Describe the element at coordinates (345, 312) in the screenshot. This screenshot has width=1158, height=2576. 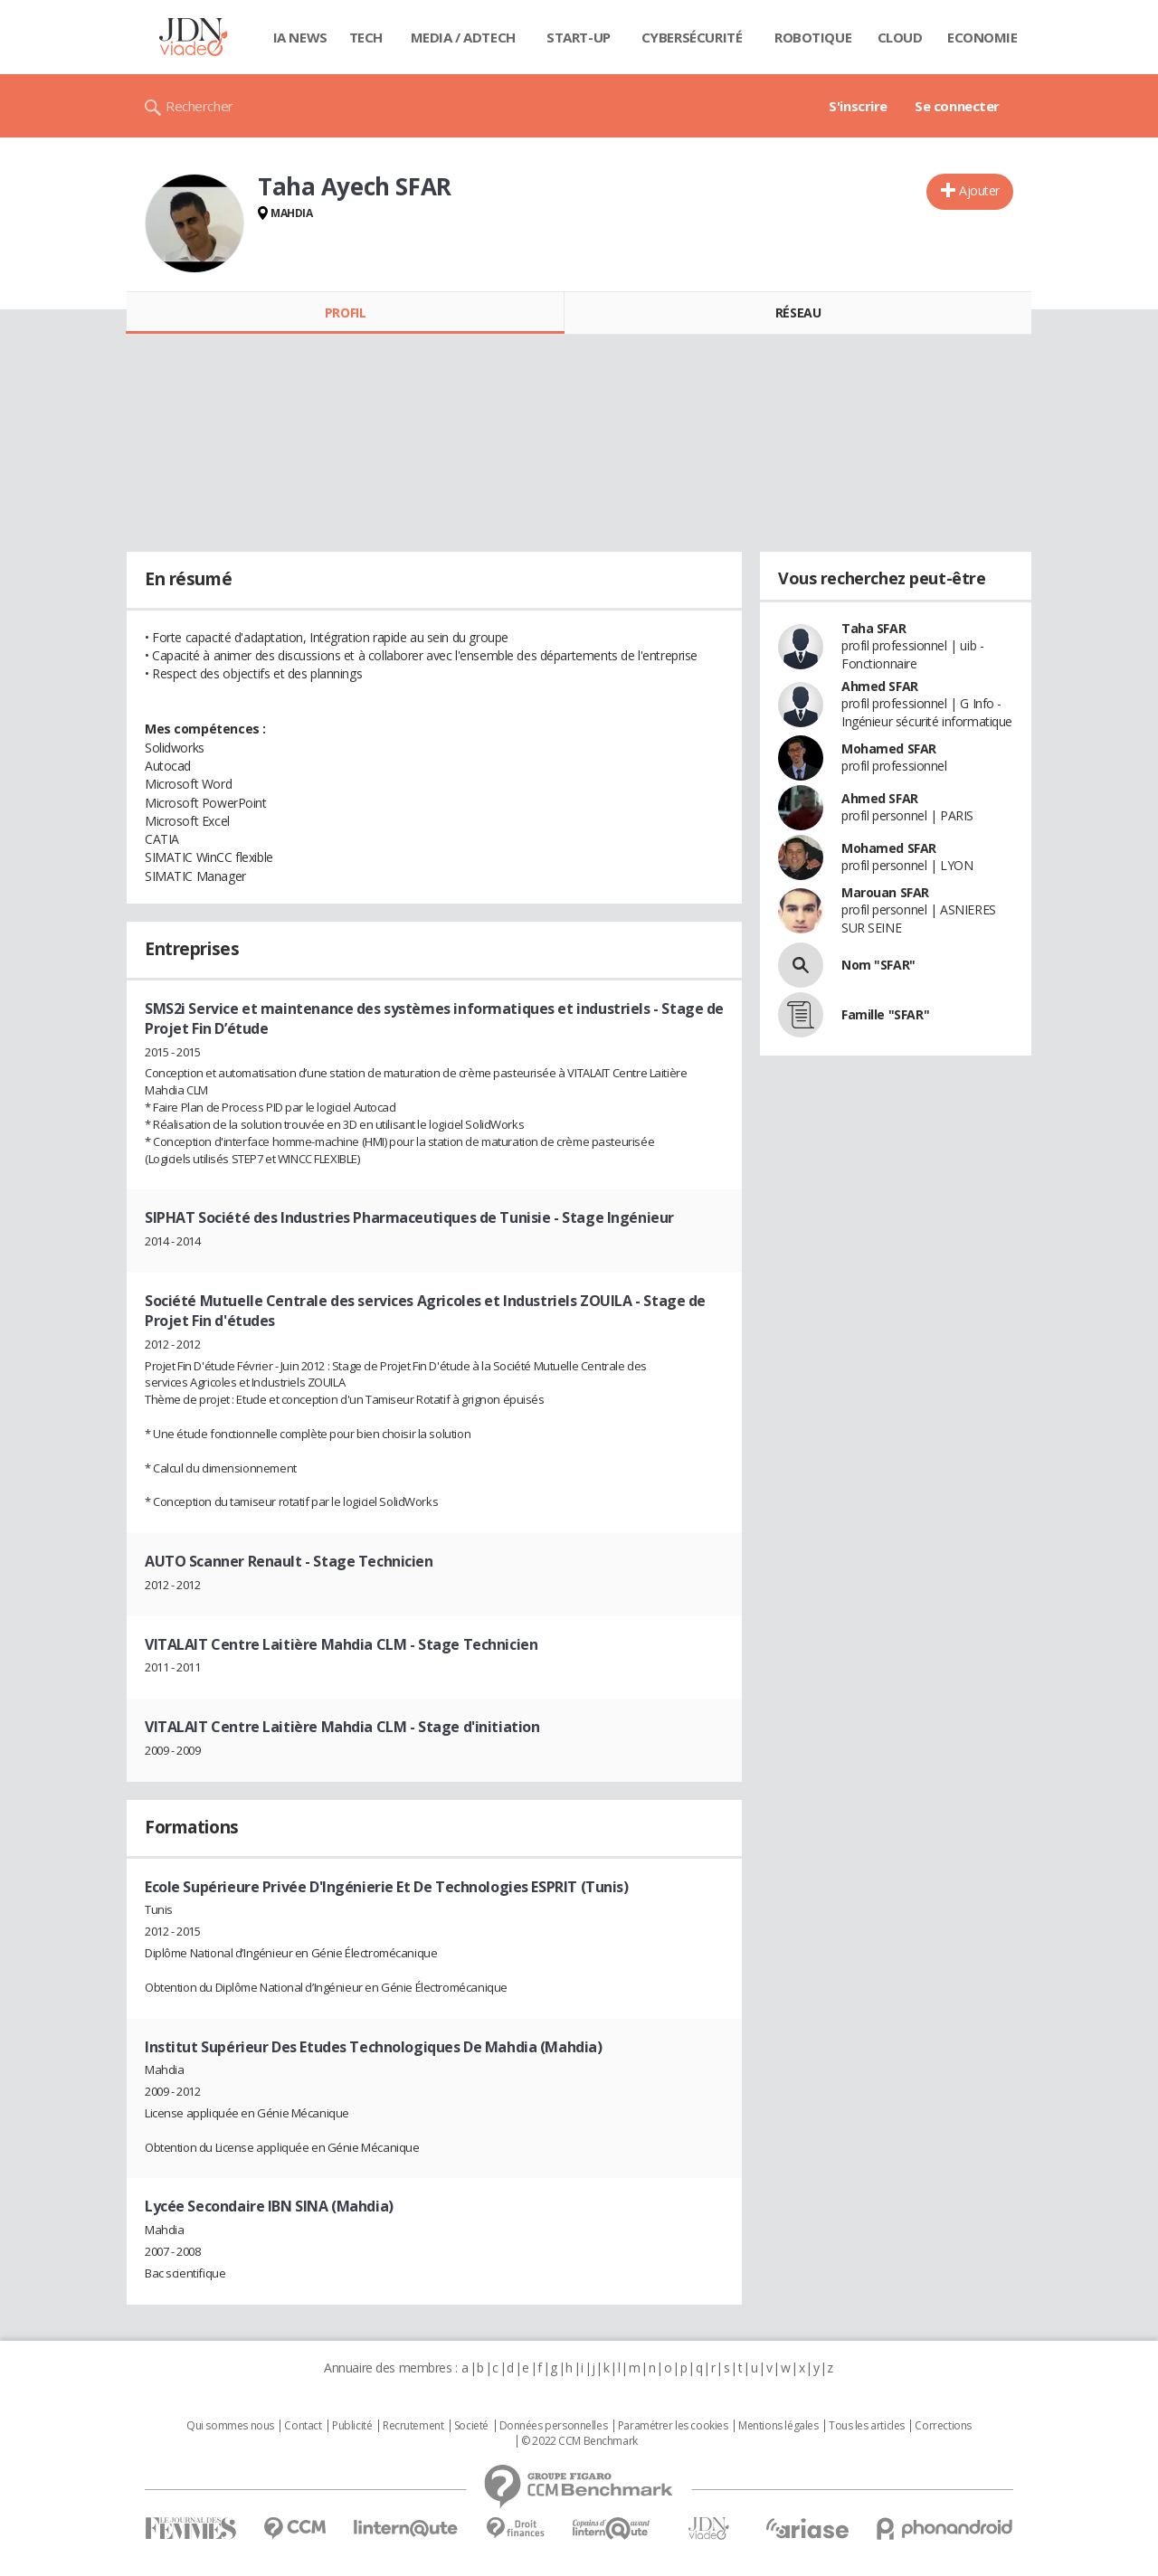
I see `Profil` at that location.